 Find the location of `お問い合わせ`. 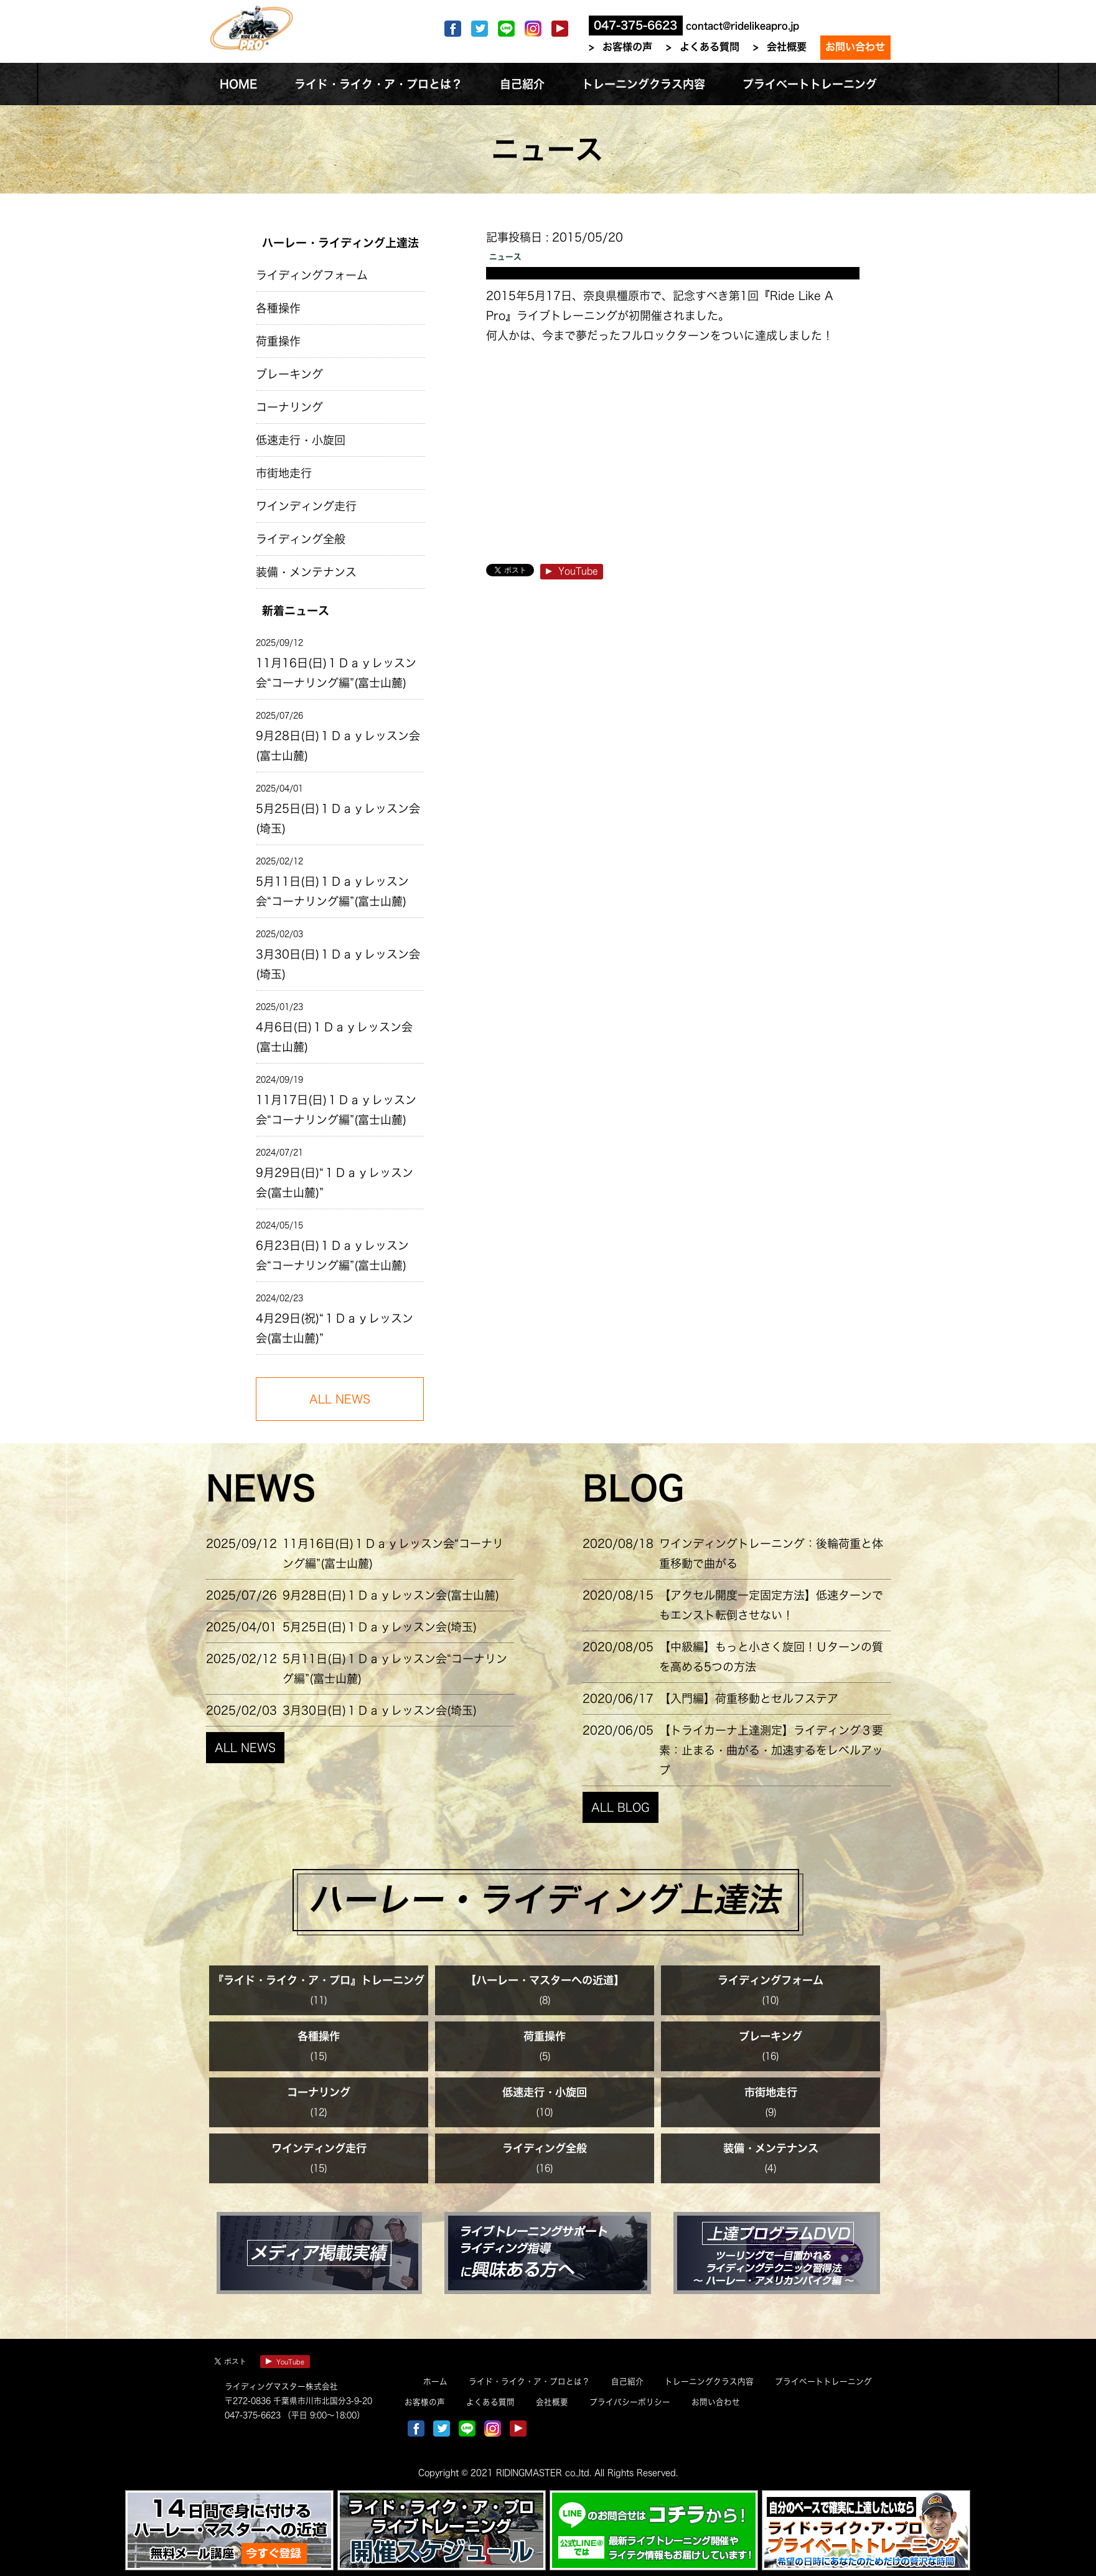

お問い合わせ is located at coordinates (855, 47).